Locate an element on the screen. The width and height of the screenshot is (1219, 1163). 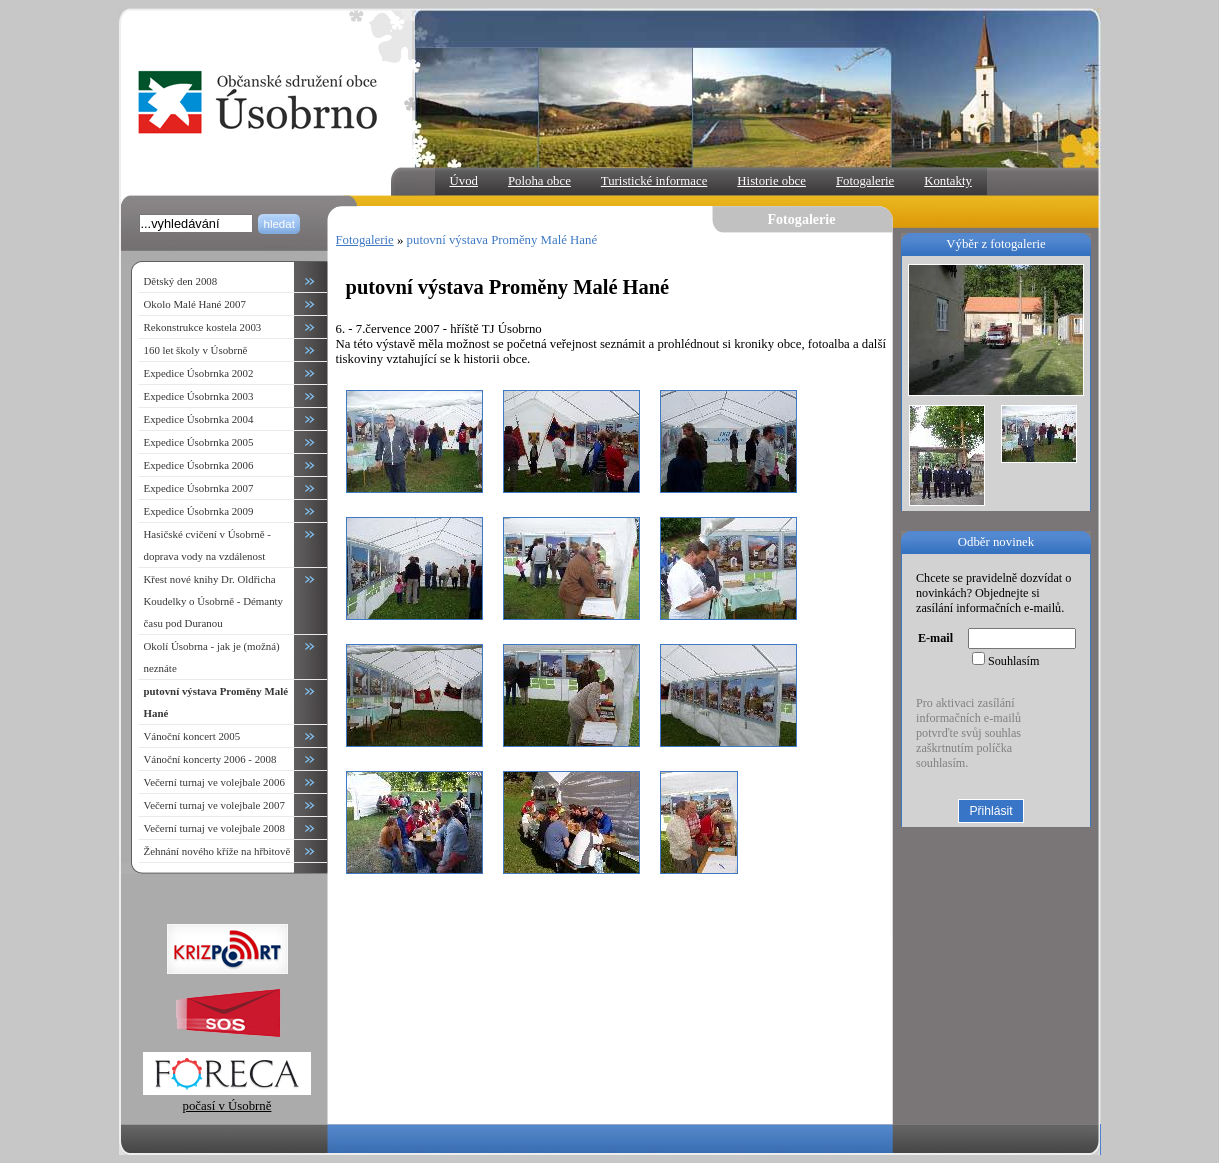
160 let školy v Úsobrně is located at coordinates (196, 350).